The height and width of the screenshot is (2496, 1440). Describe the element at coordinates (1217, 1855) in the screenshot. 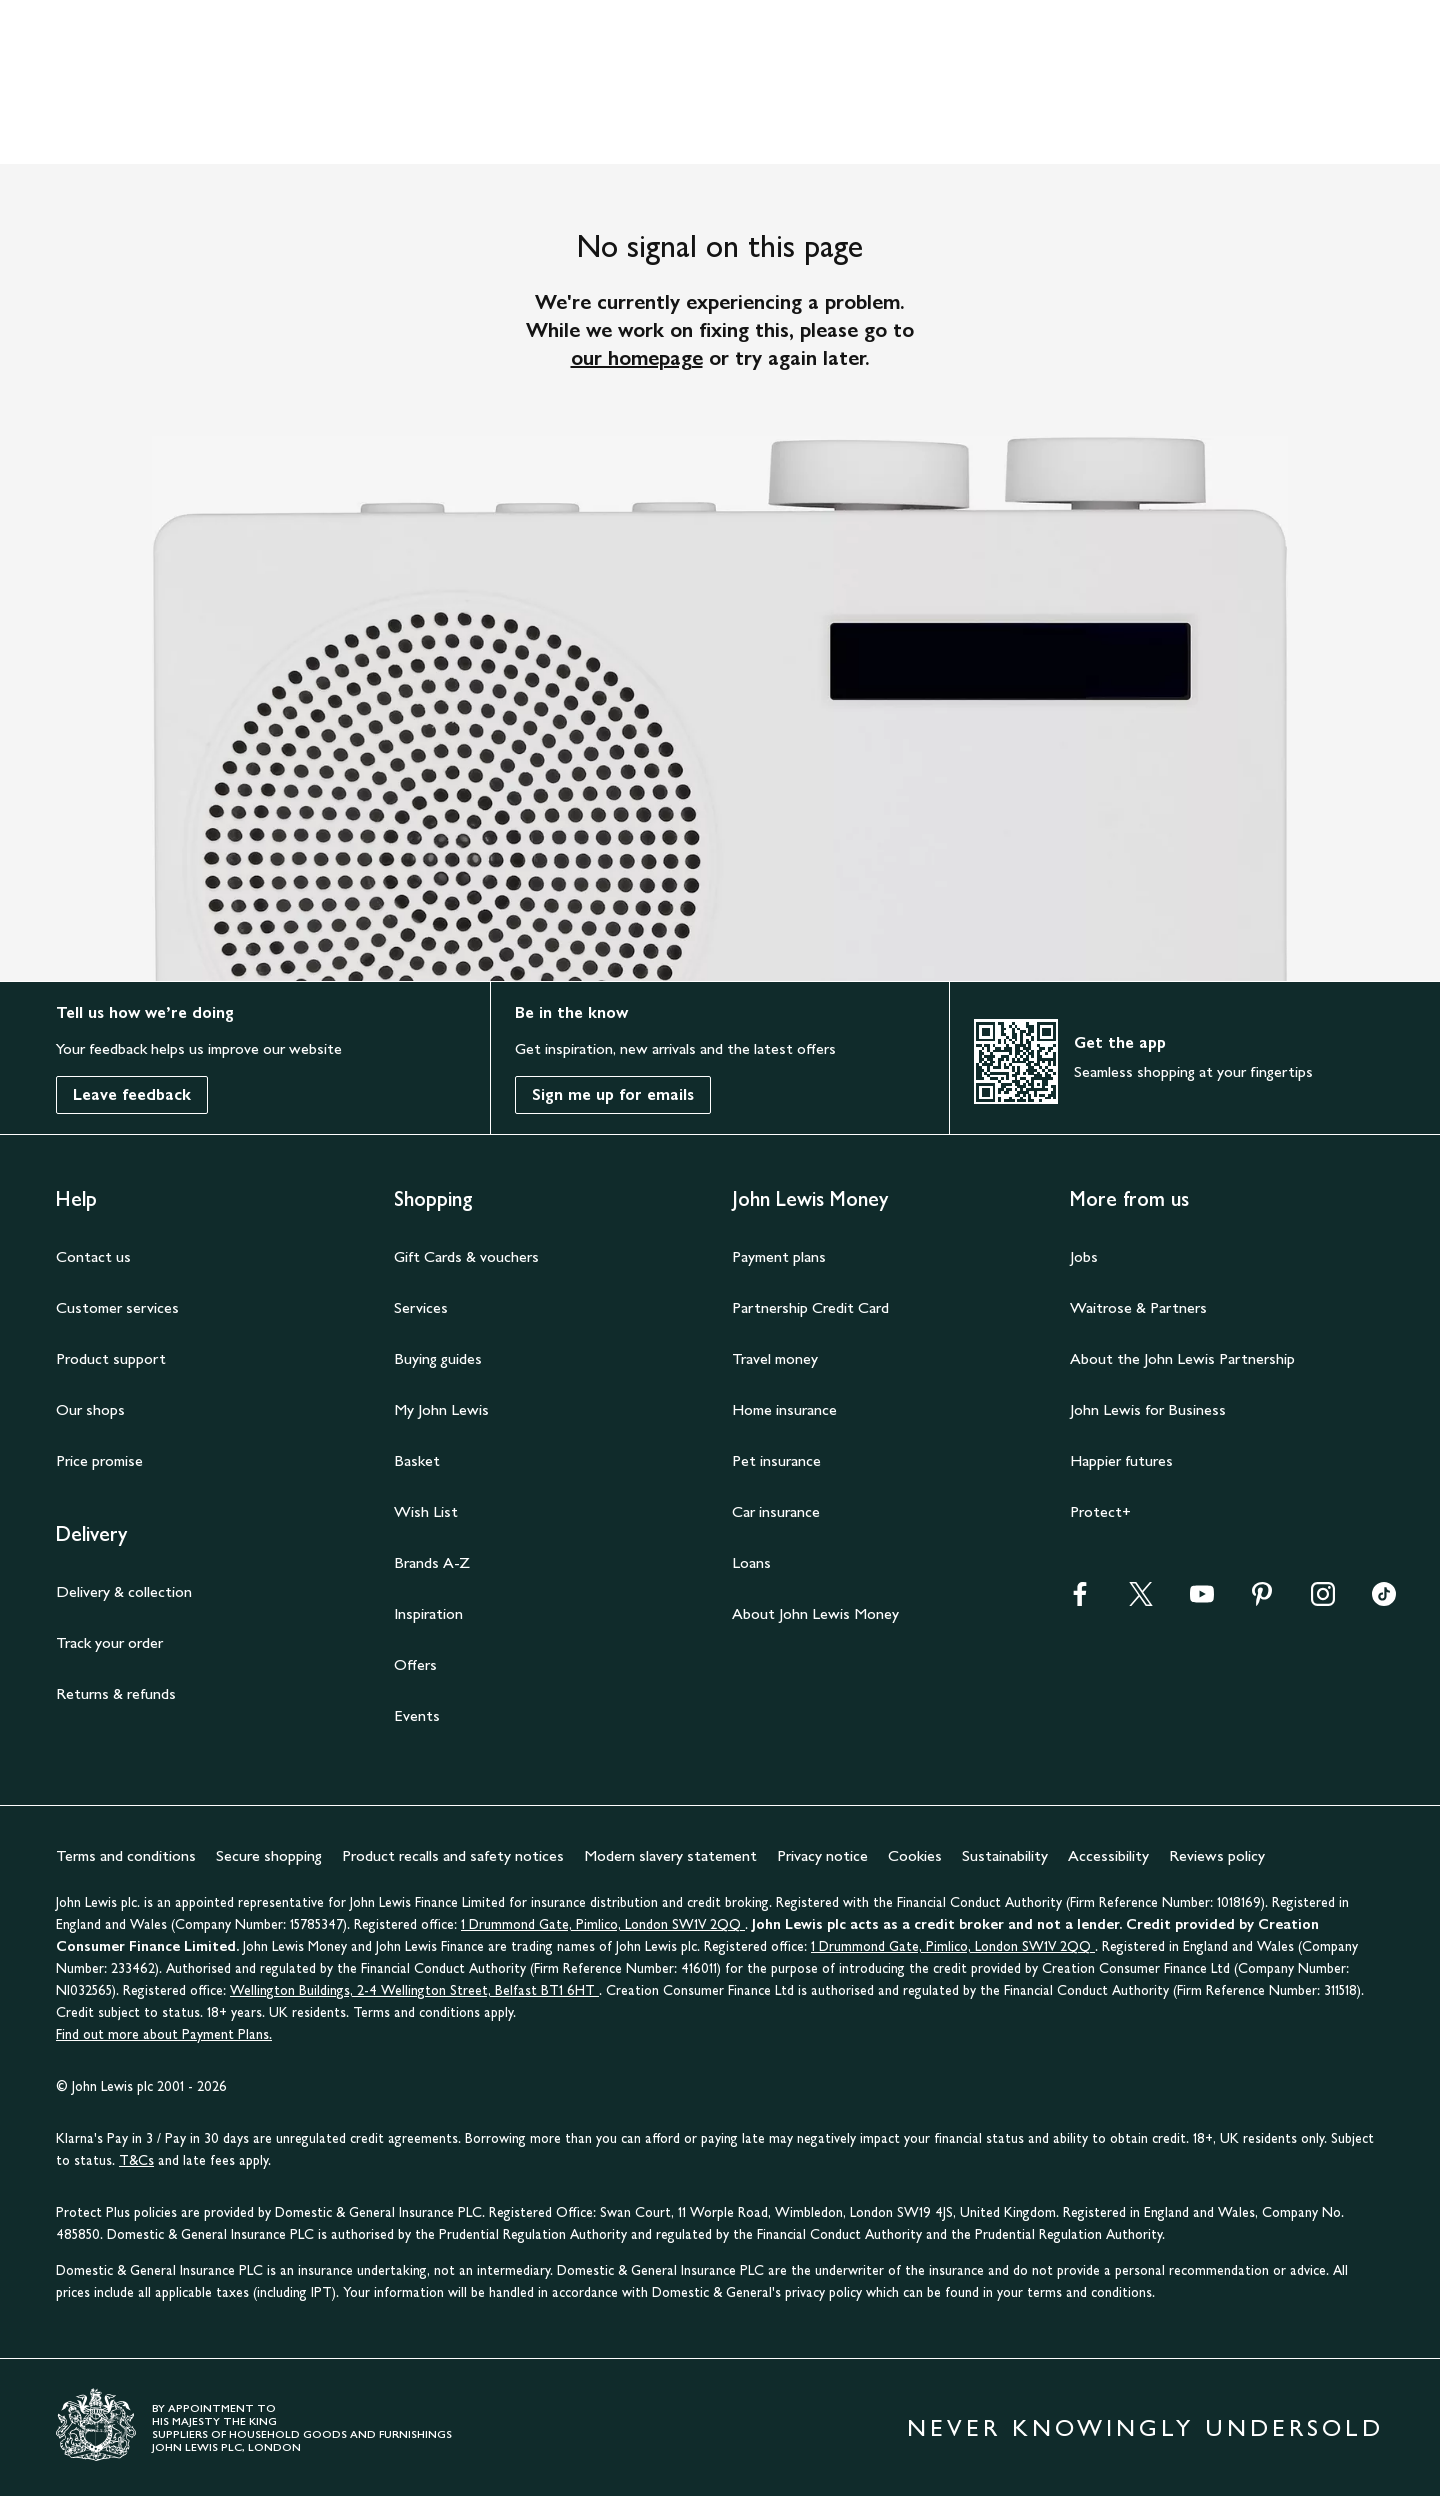

I see `Reviews policy` at that location.